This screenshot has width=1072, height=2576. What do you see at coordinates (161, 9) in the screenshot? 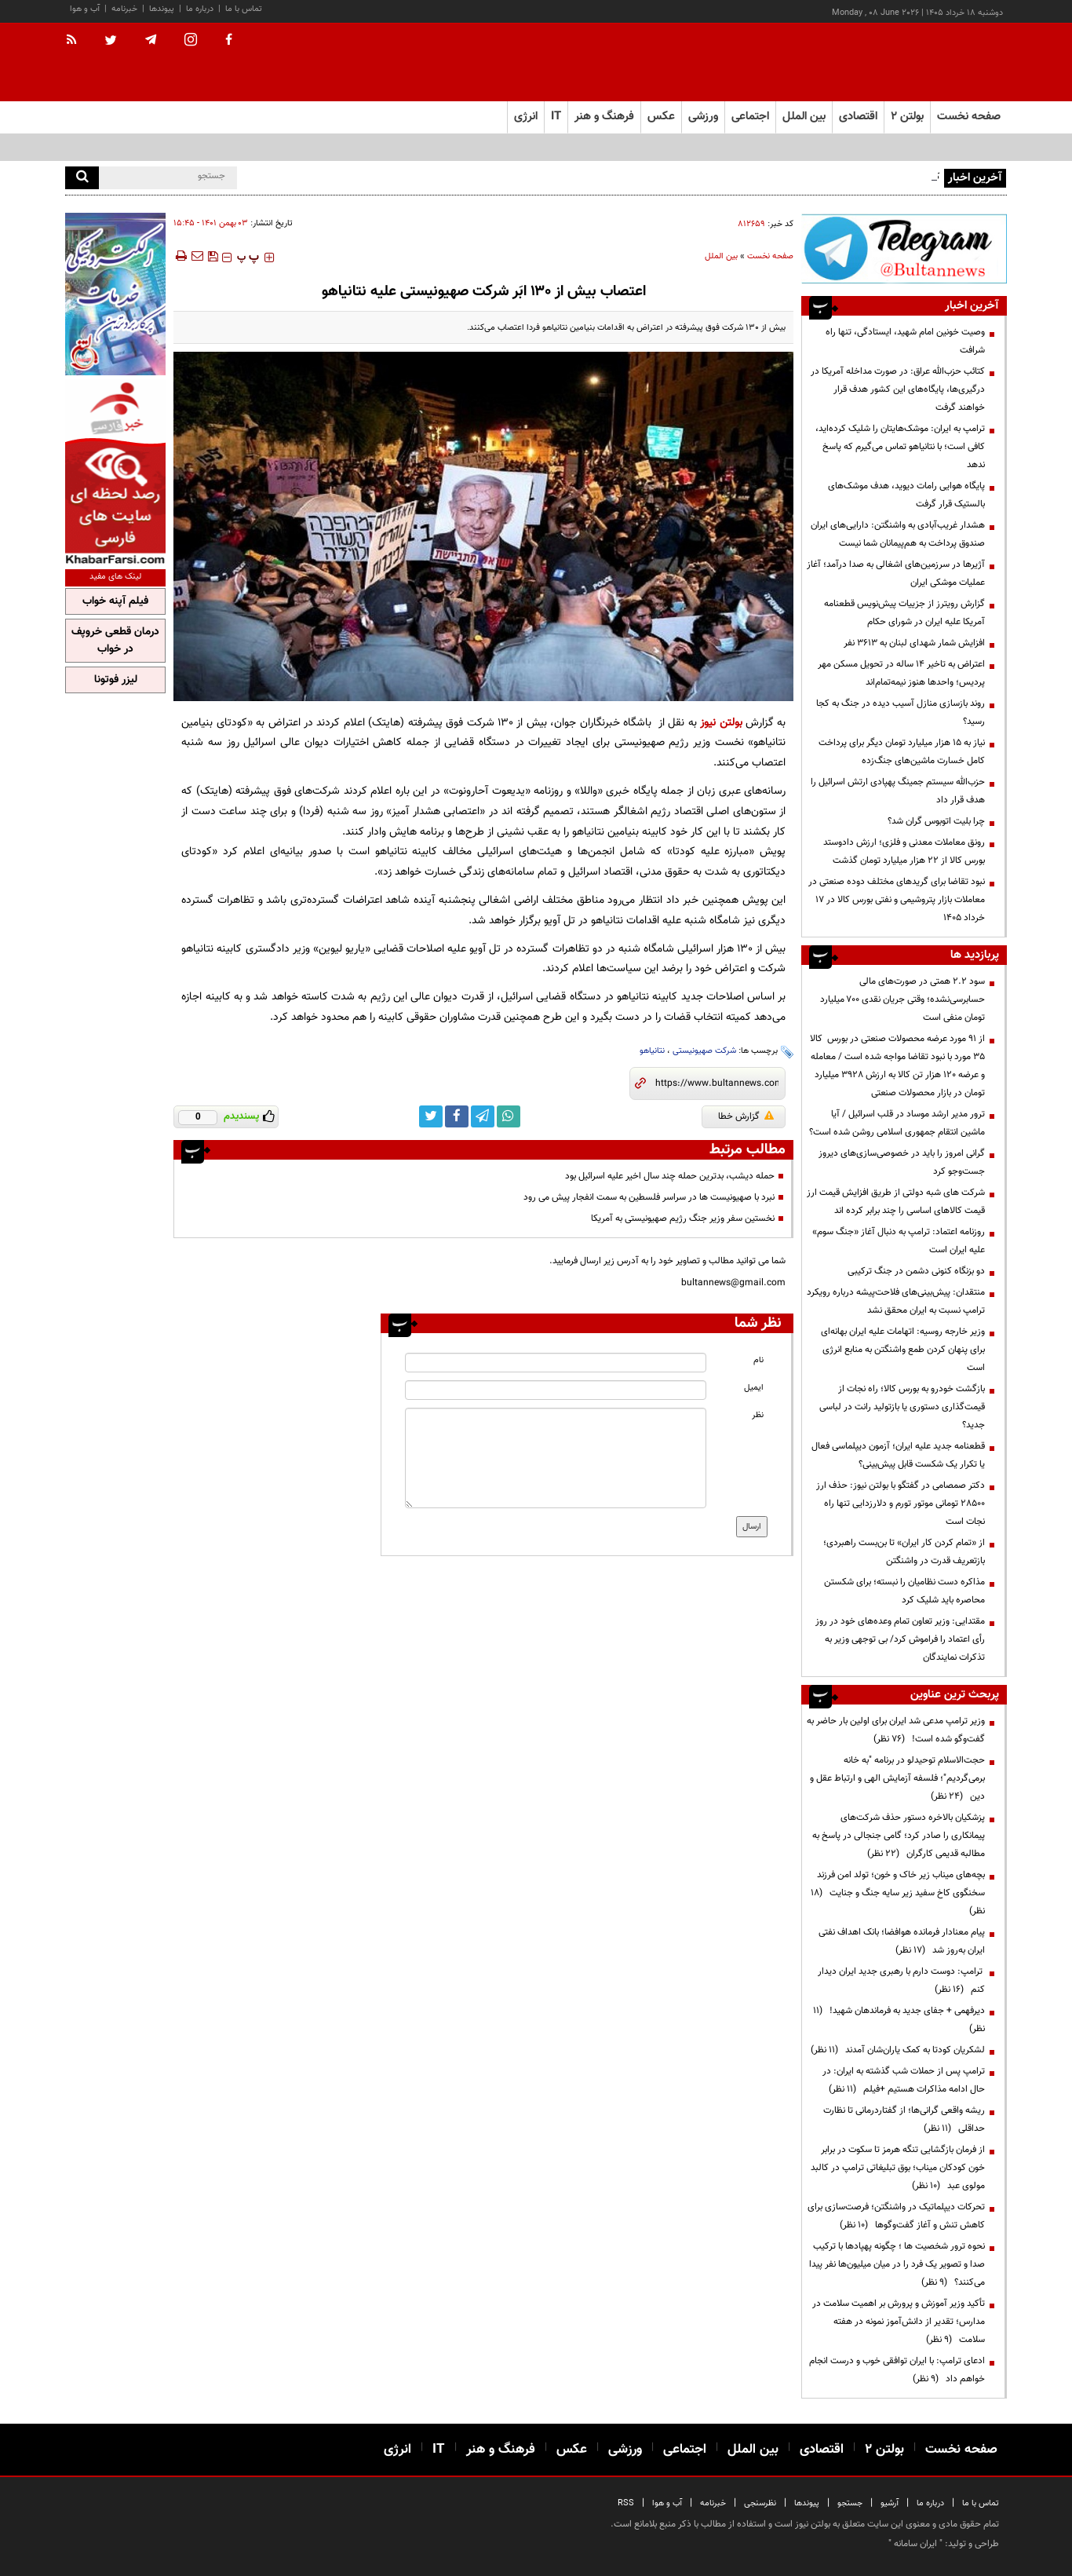
I see `پیوندها` at bounding box center [161, 9].